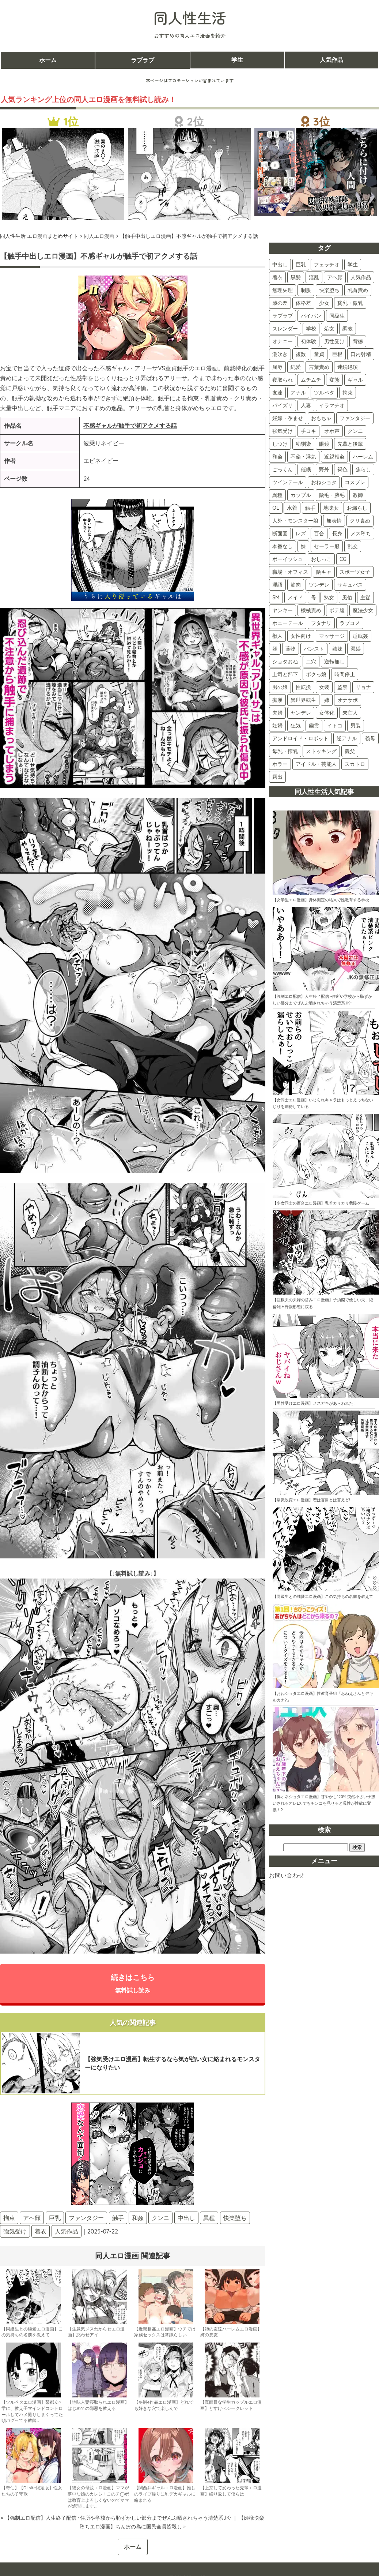 The height and width of the screenshot is (2576, 379). I want to click on 義母 [義母 (3個の項目)], so click(370, 738).